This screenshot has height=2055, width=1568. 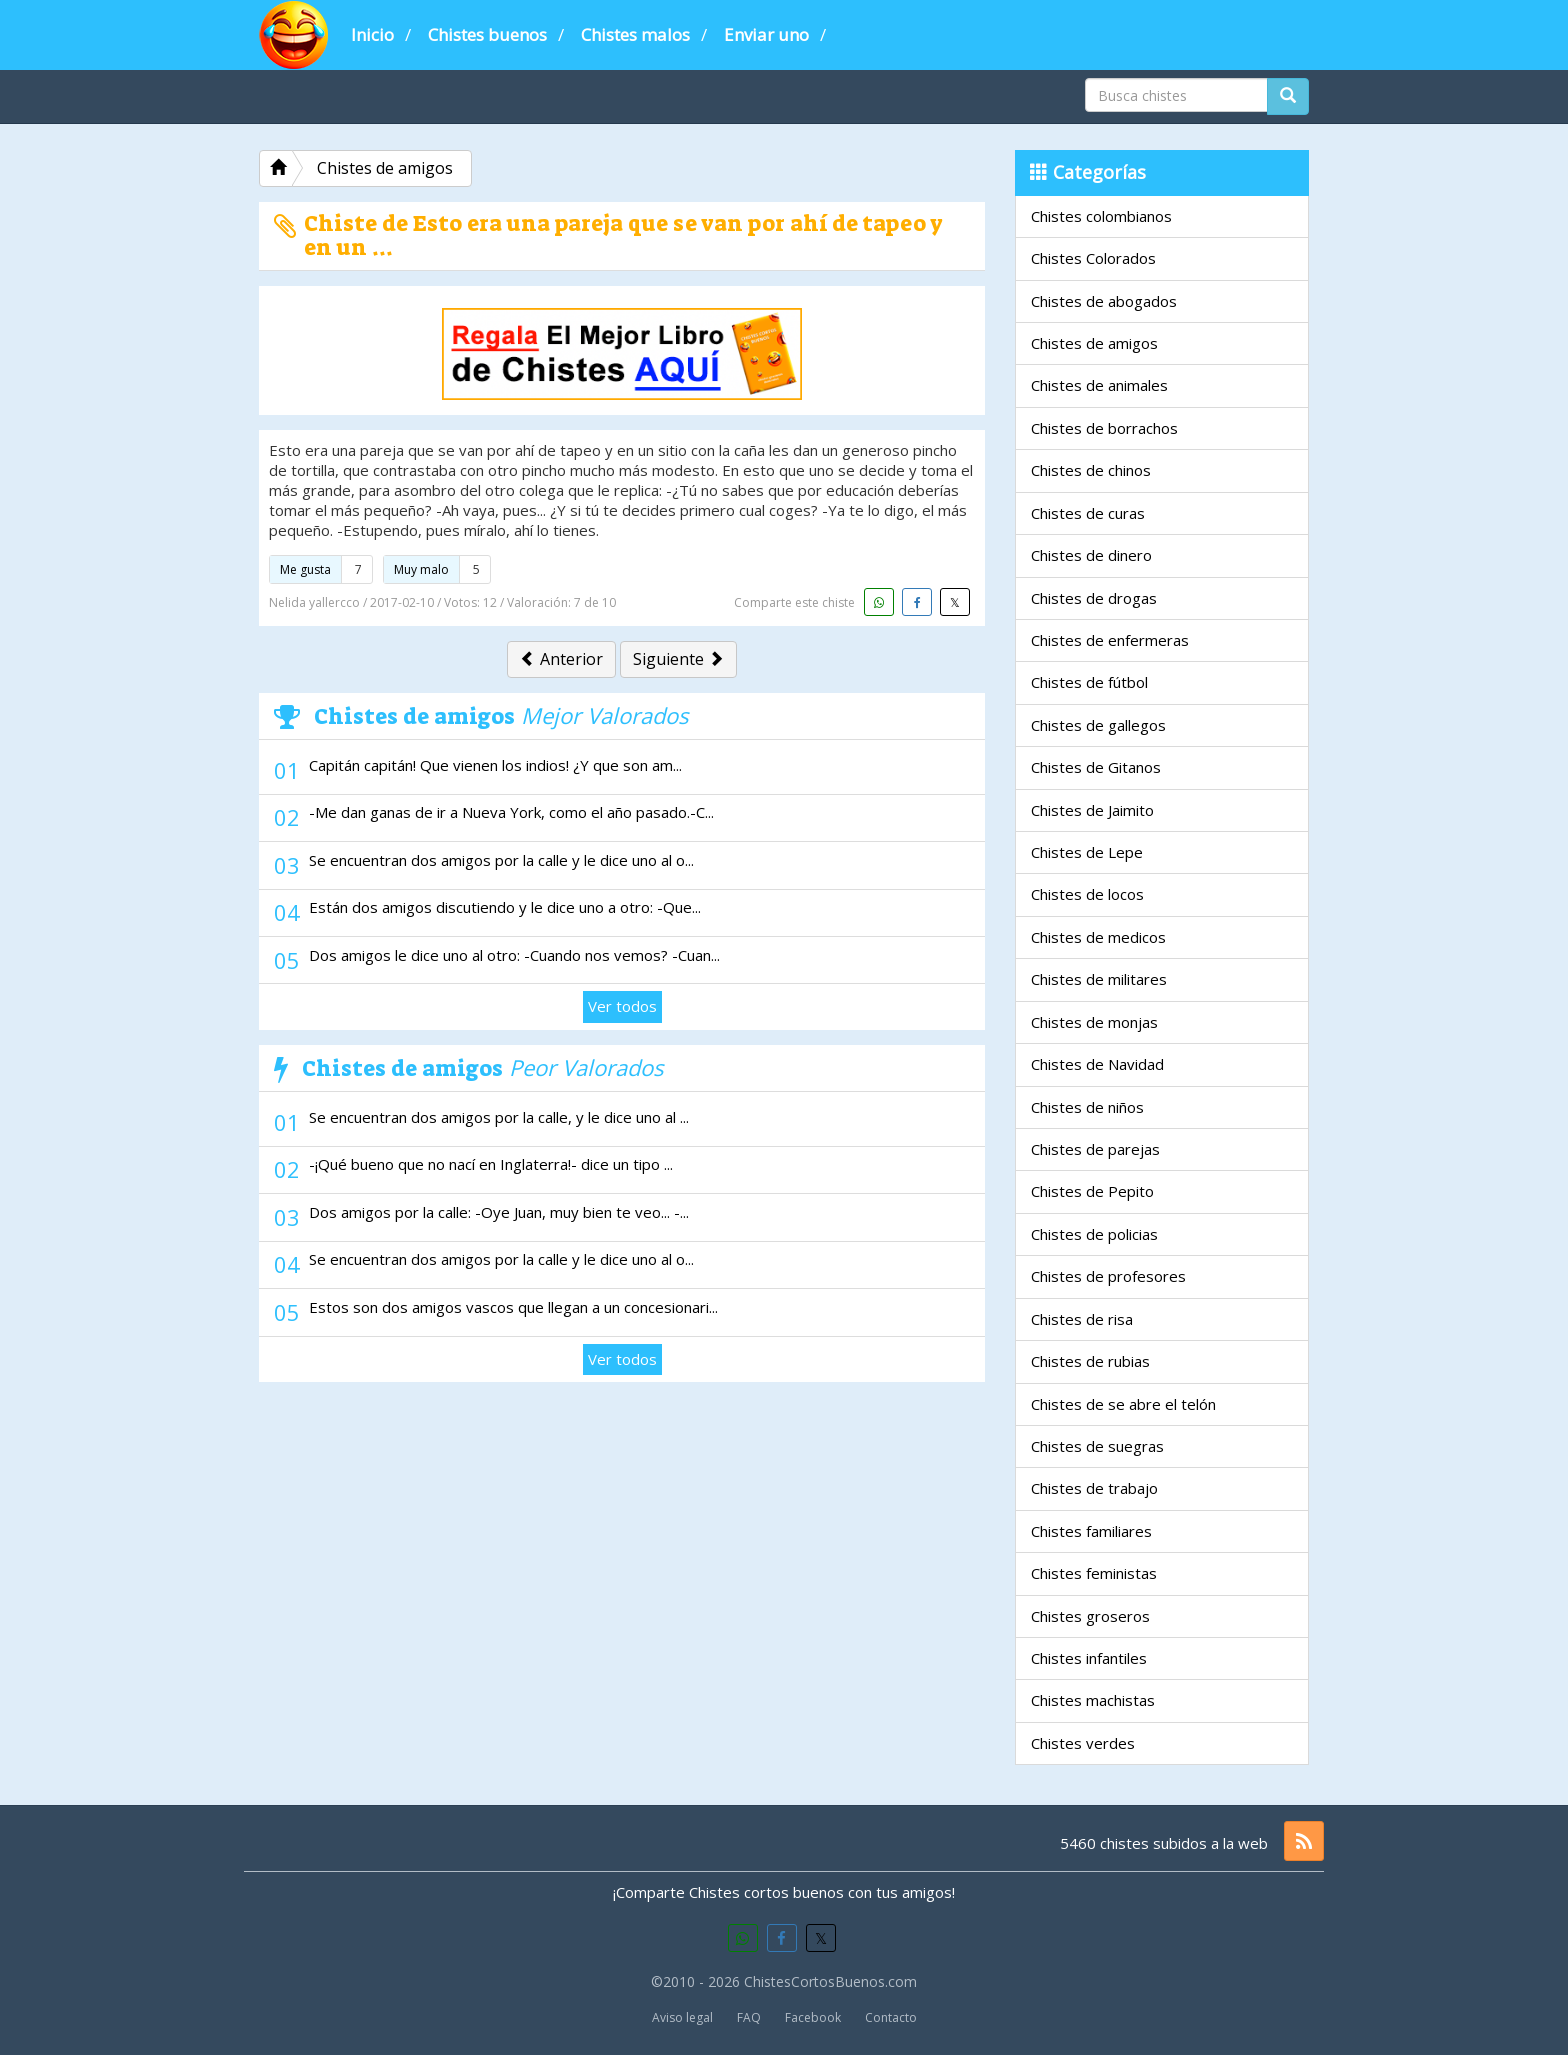 What do you see at coordinates (1089, 1658) in the screenshot?
I see `Chistes infantiles` at bounding box center [1089, 1658].